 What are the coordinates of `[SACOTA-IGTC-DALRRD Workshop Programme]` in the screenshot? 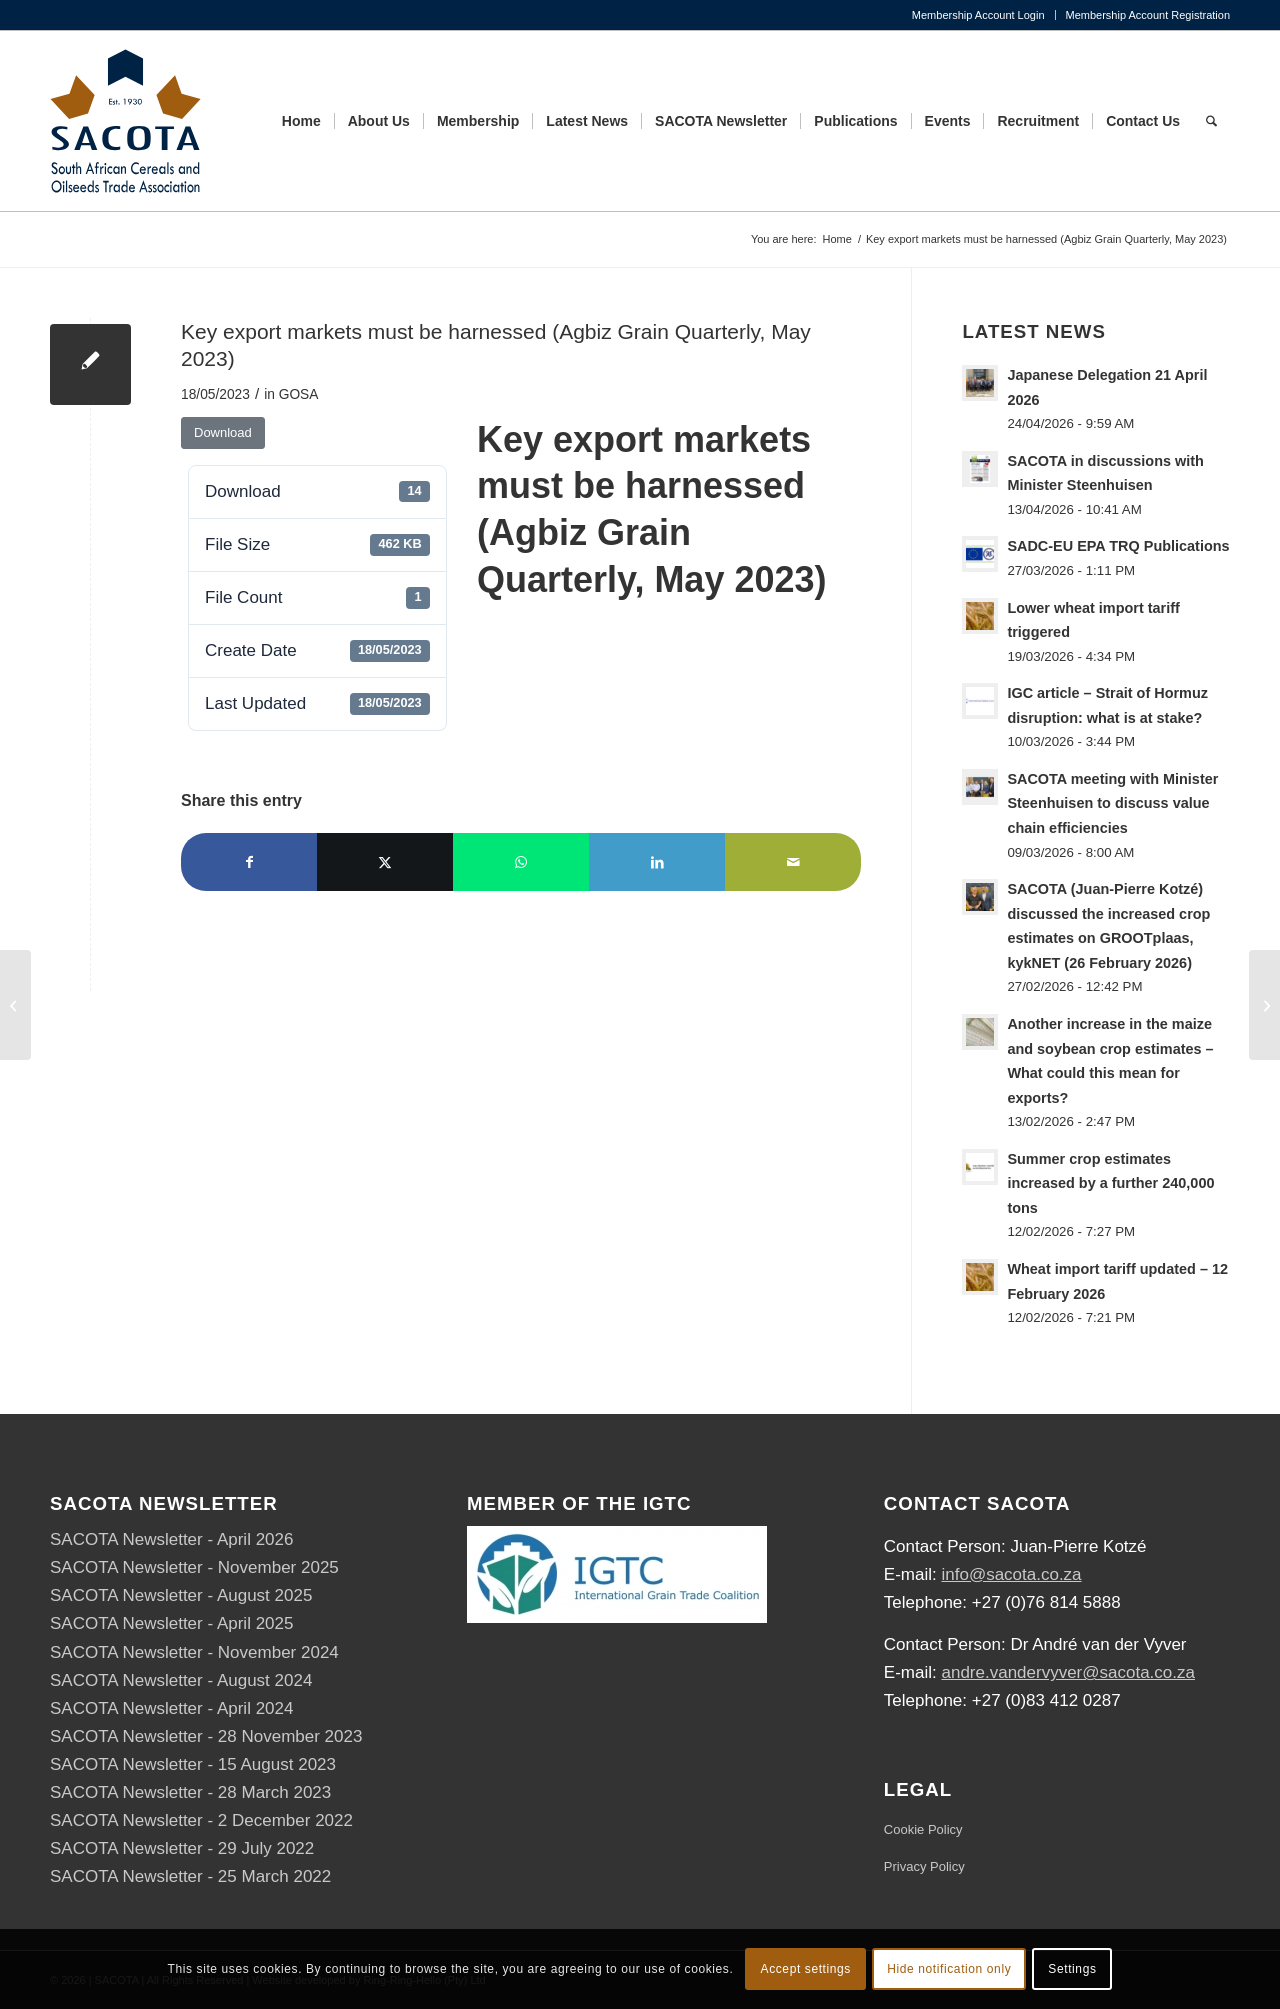 It's located at (1264, 1005).